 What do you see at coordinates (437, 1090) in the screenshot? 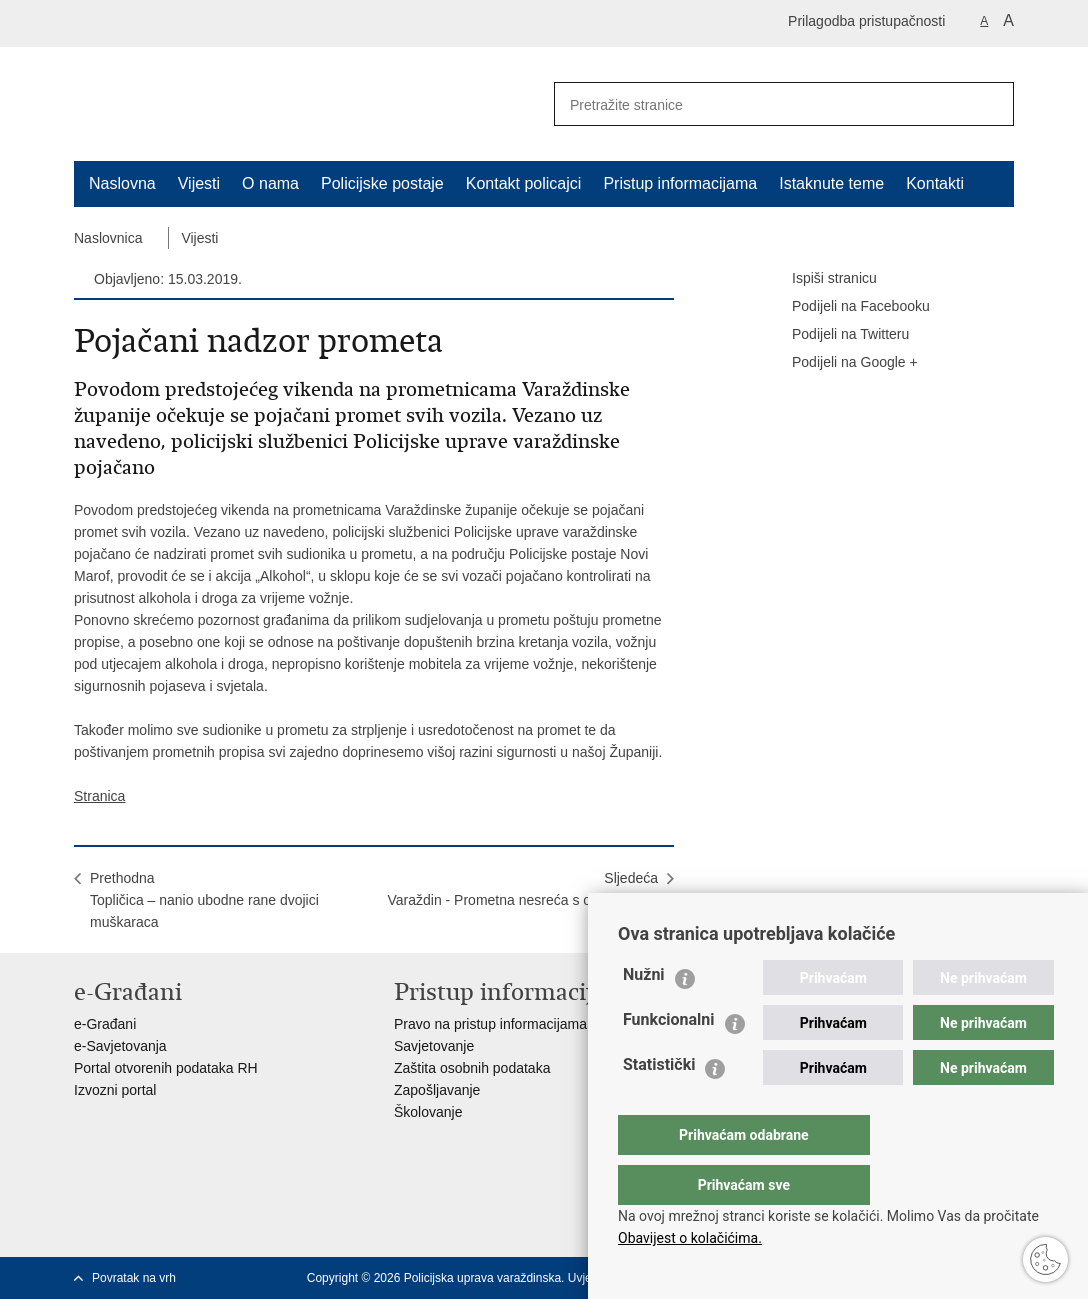
I see `Zapošljavanje` at bounding box center [437, 1090].